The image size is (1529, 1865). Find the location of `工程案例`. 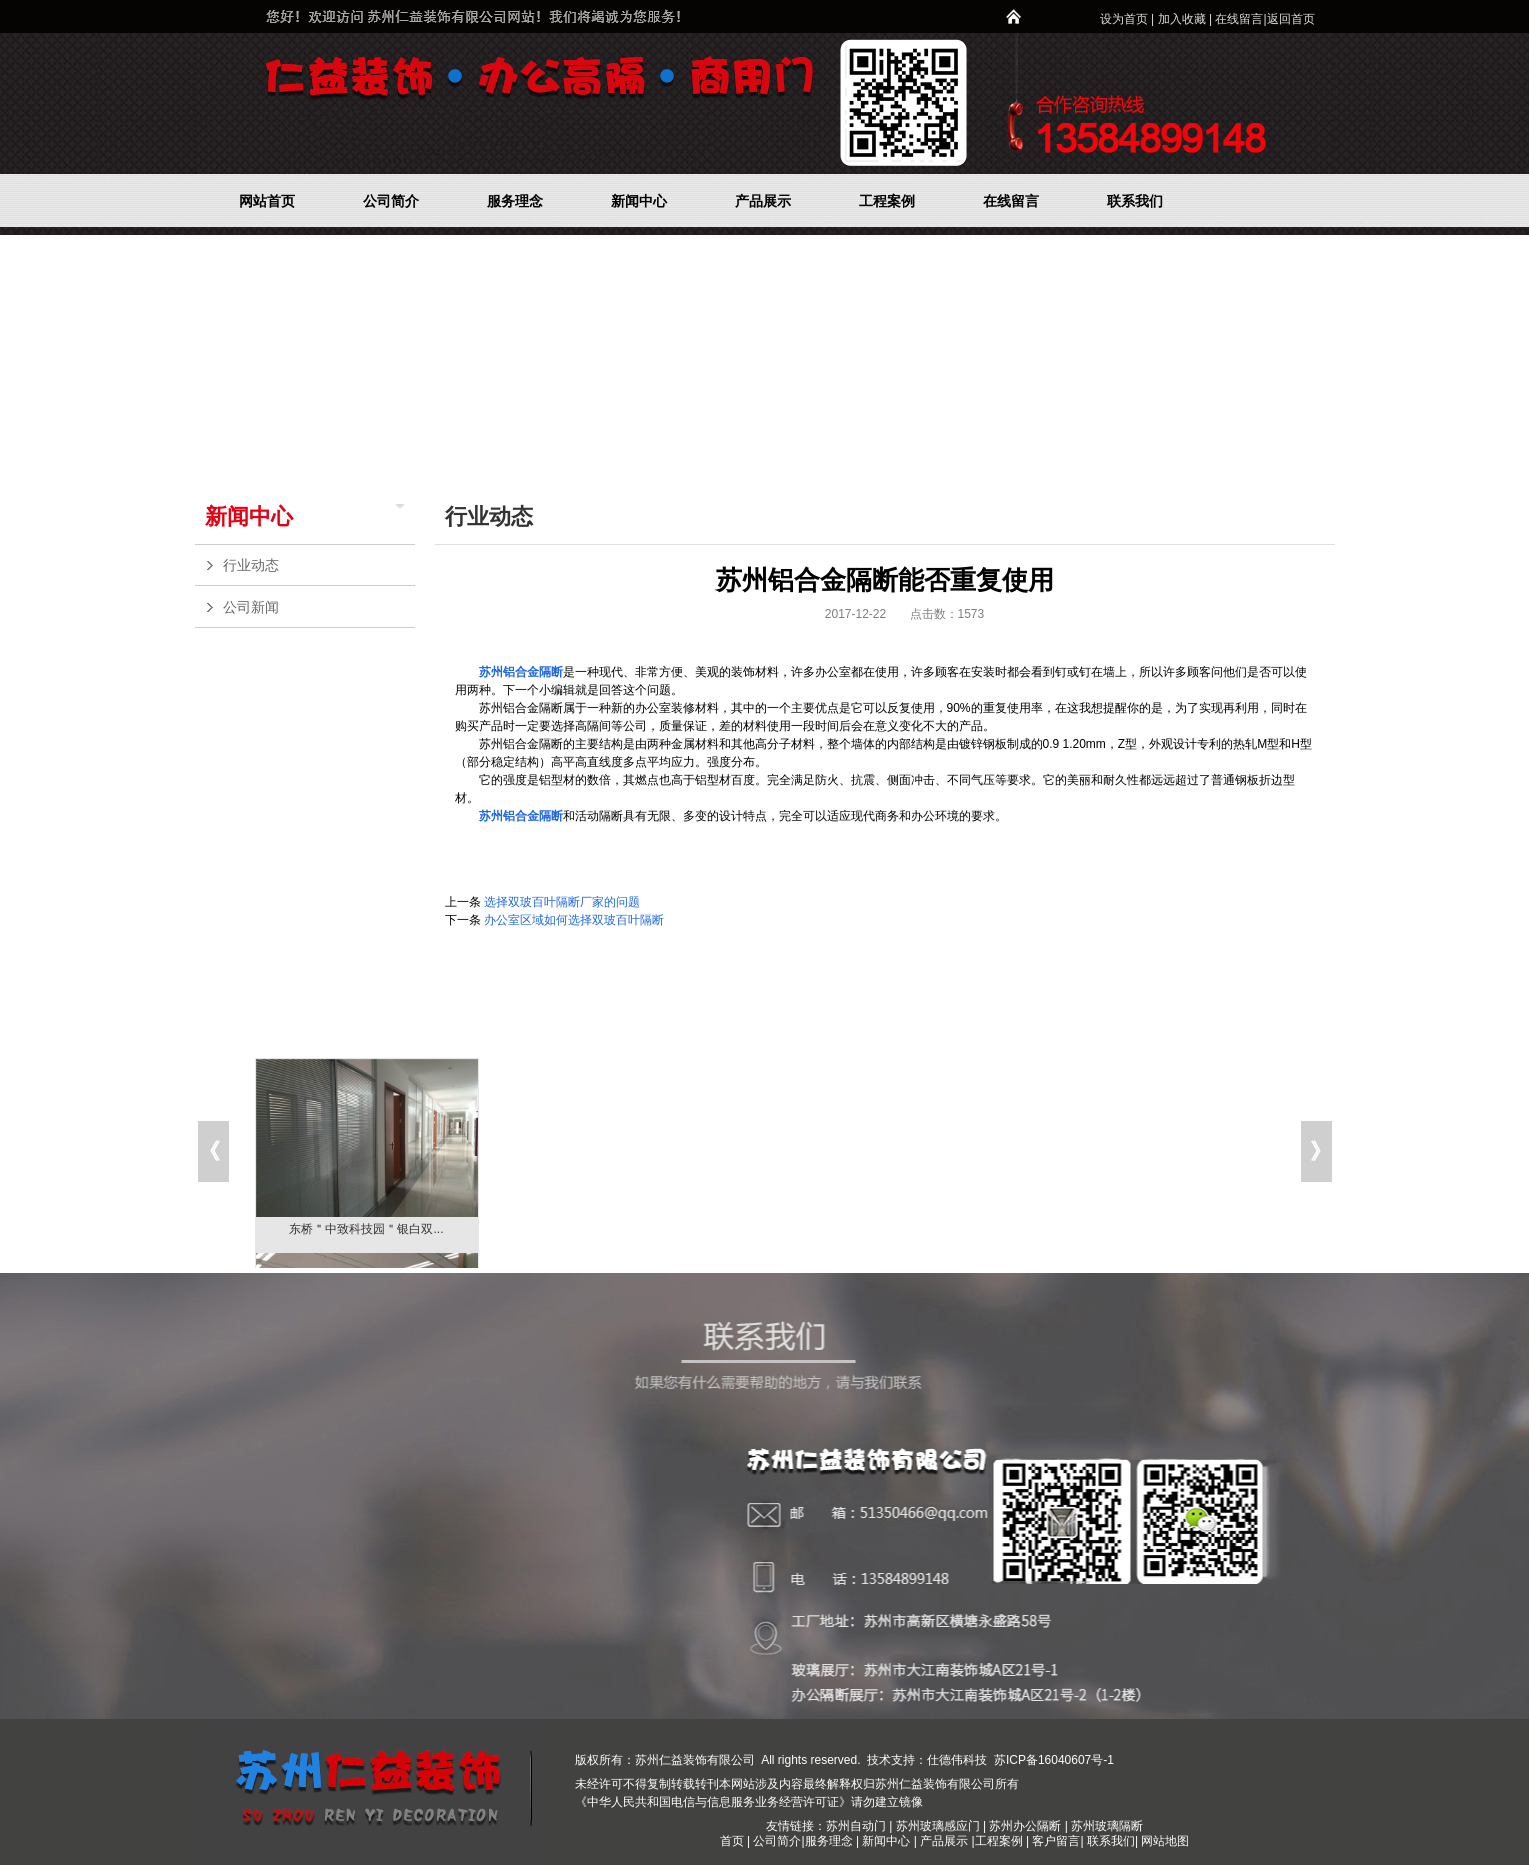

工程案例 is located at coordinates (1000, 1841).